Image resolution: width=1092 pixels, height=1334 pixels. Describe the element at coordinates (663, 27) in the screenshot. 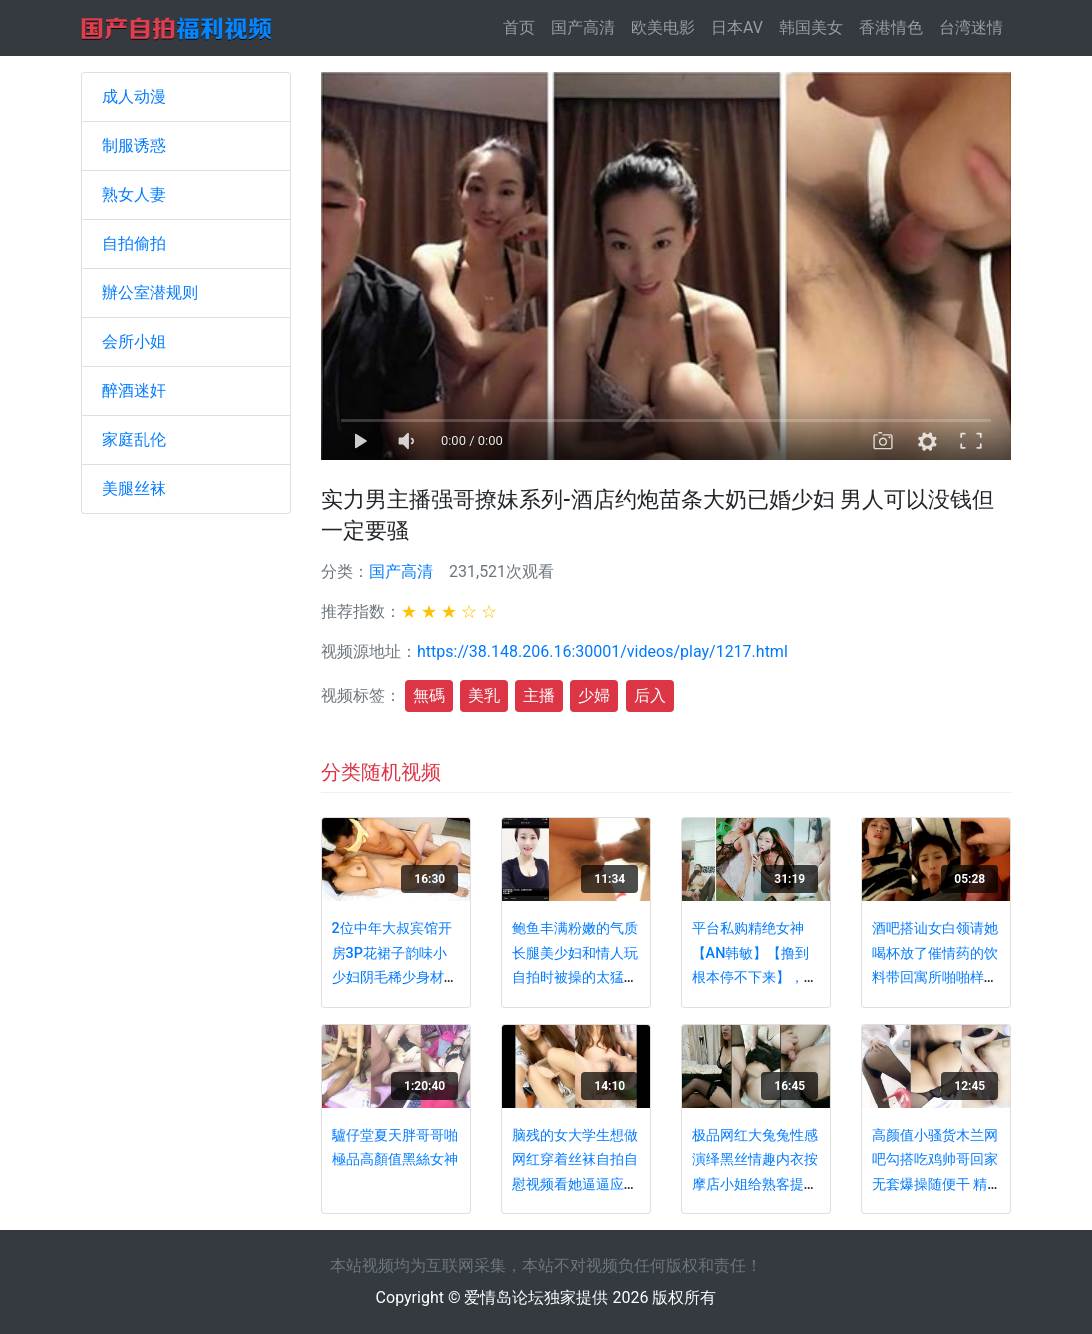

I see `欧美电影` at that location.